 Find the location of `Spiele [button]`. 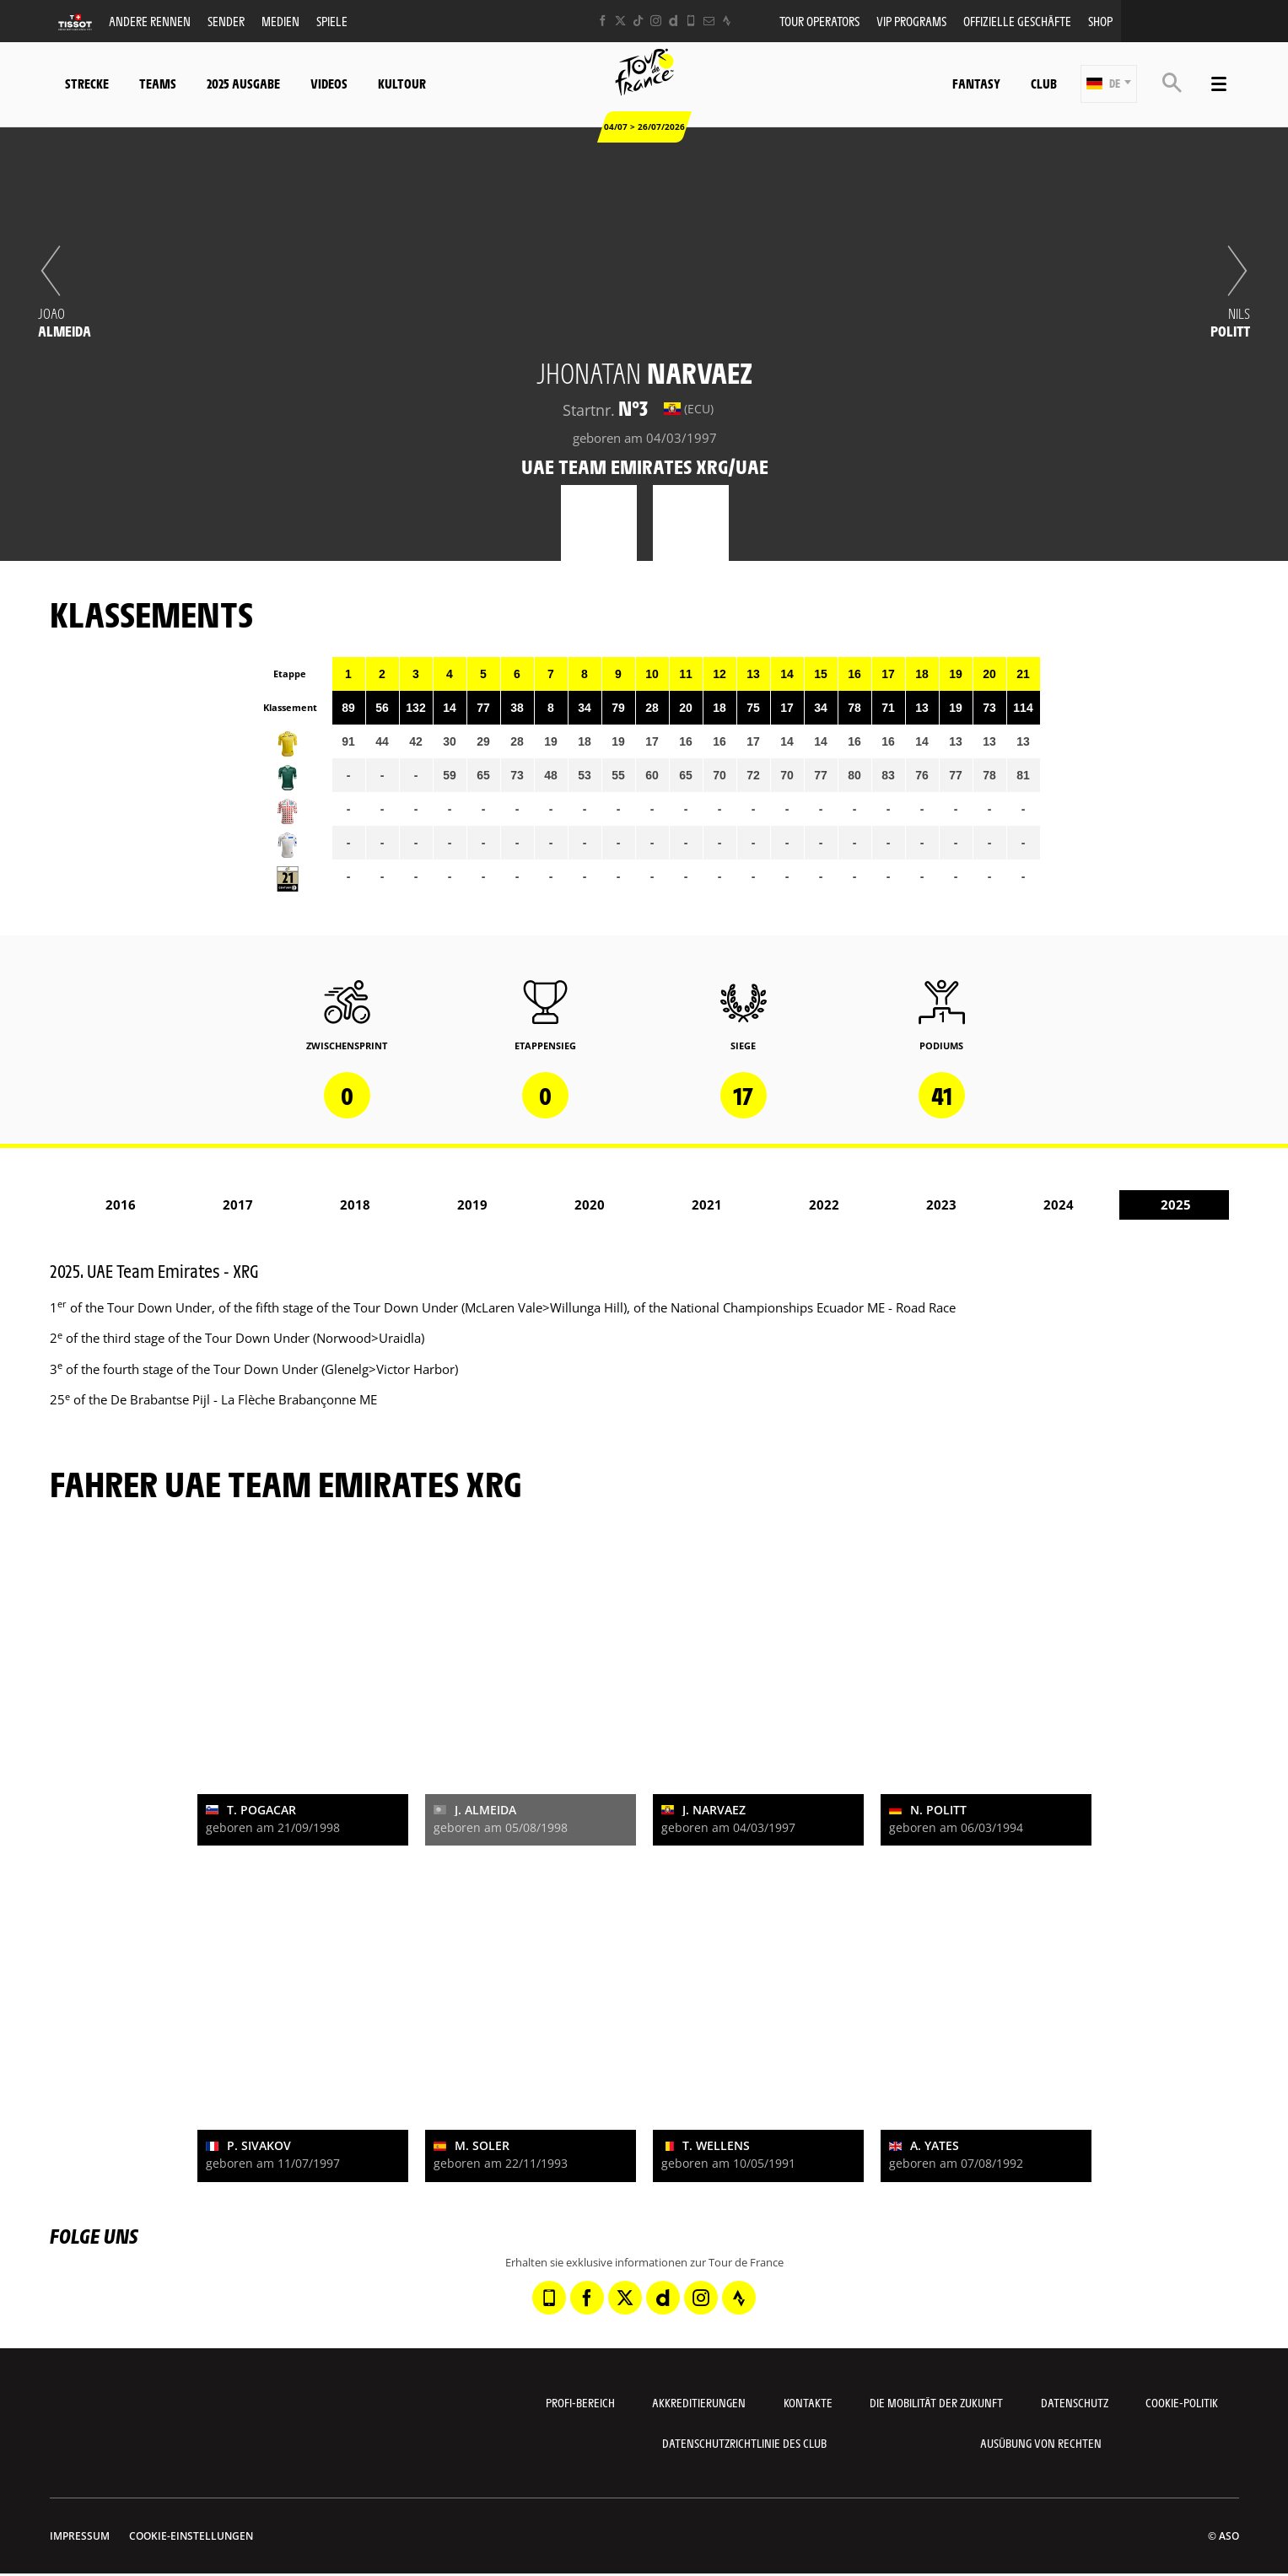

Spiele [button] is located at coordinates (332, 21).